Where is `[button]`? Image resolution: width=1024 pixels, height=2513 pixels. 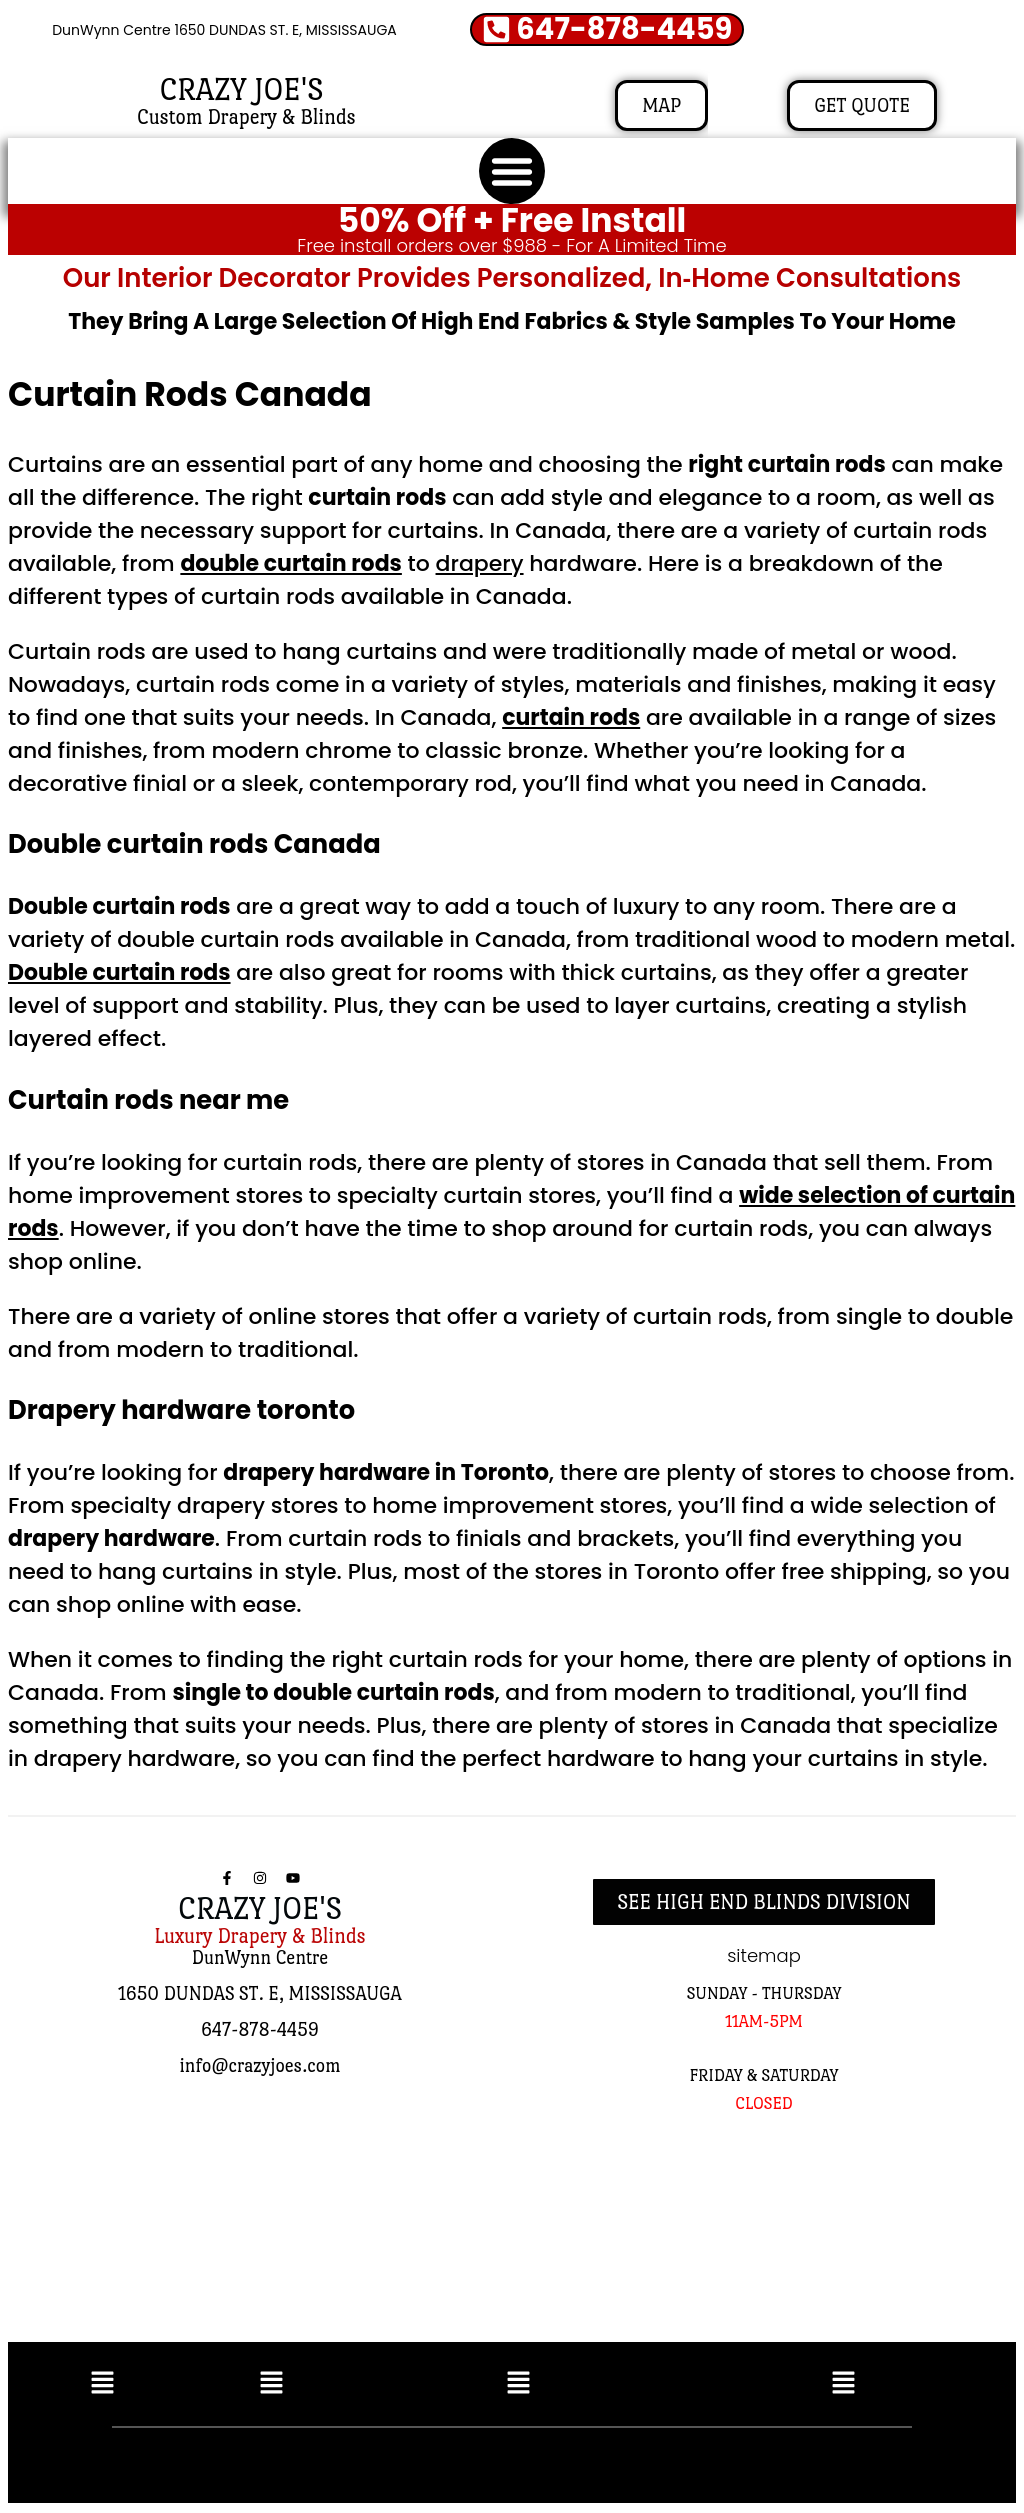 [button] is located at coordinates (512, 172).